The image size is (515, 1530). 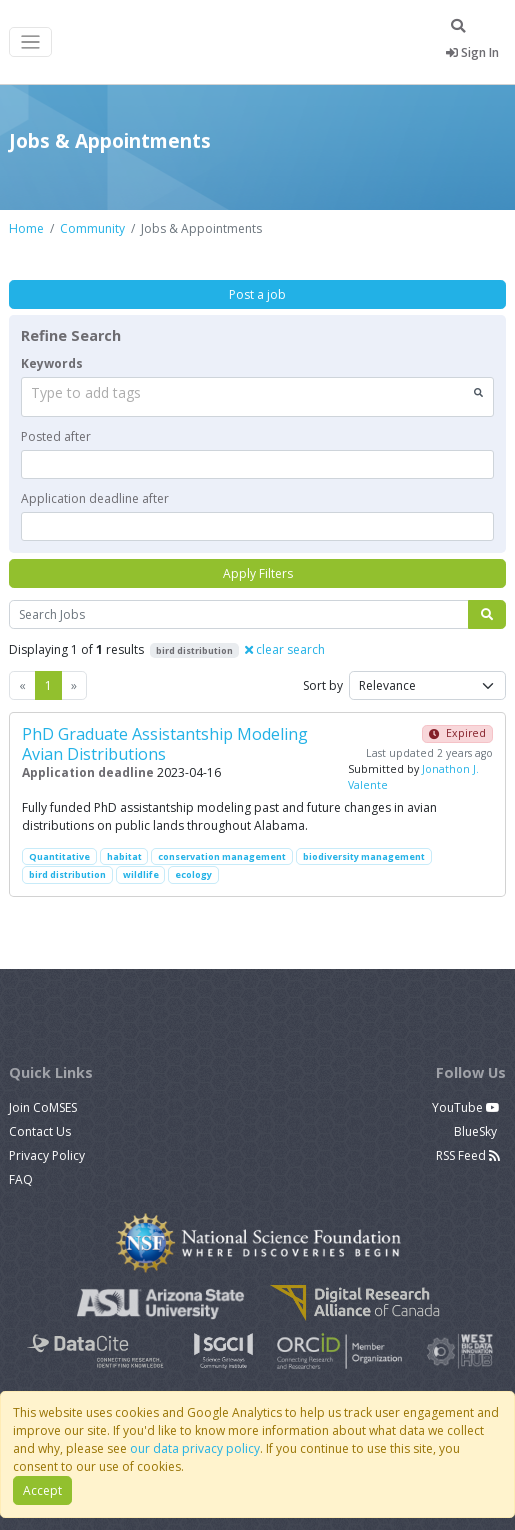 What do you see at coordinates (124, 856) in the screenshot?
I see `habitat` at bounding box center [124, 856].